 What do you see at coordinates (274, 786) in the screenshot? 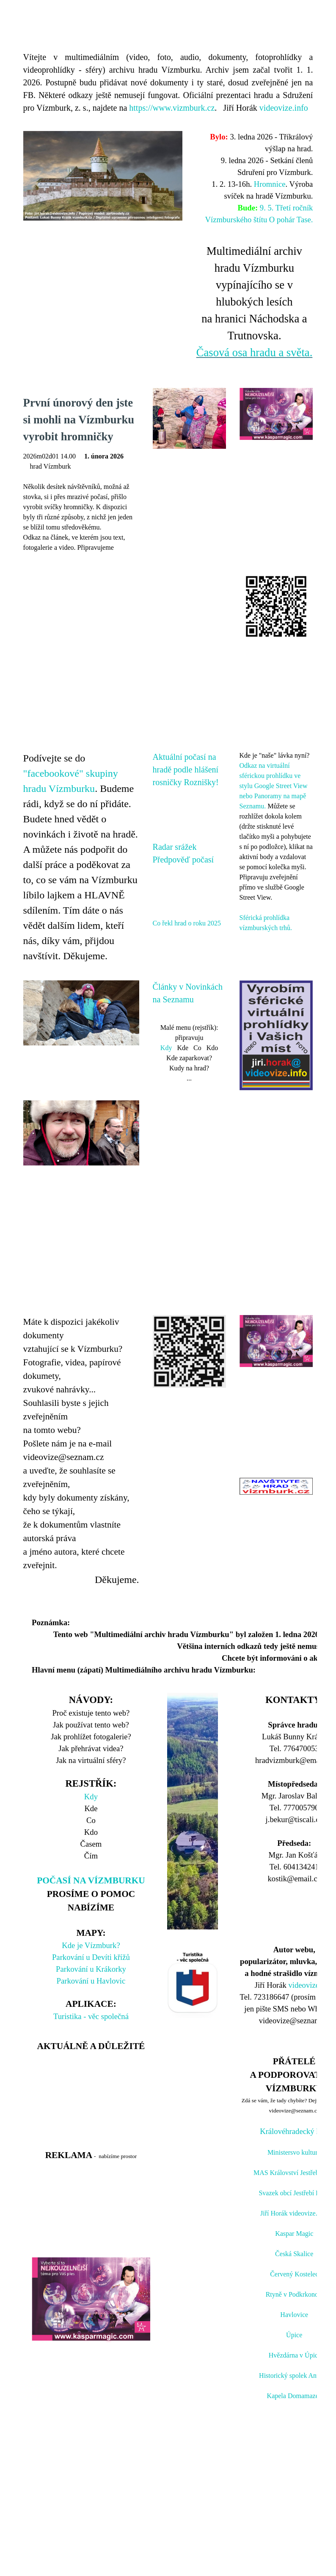
I see `Odkaz na virtuální sférickou prohlídku ve stylu Google Street View nebo Panoramy na mapě Seznamu.` at bounding box center [274, 786].